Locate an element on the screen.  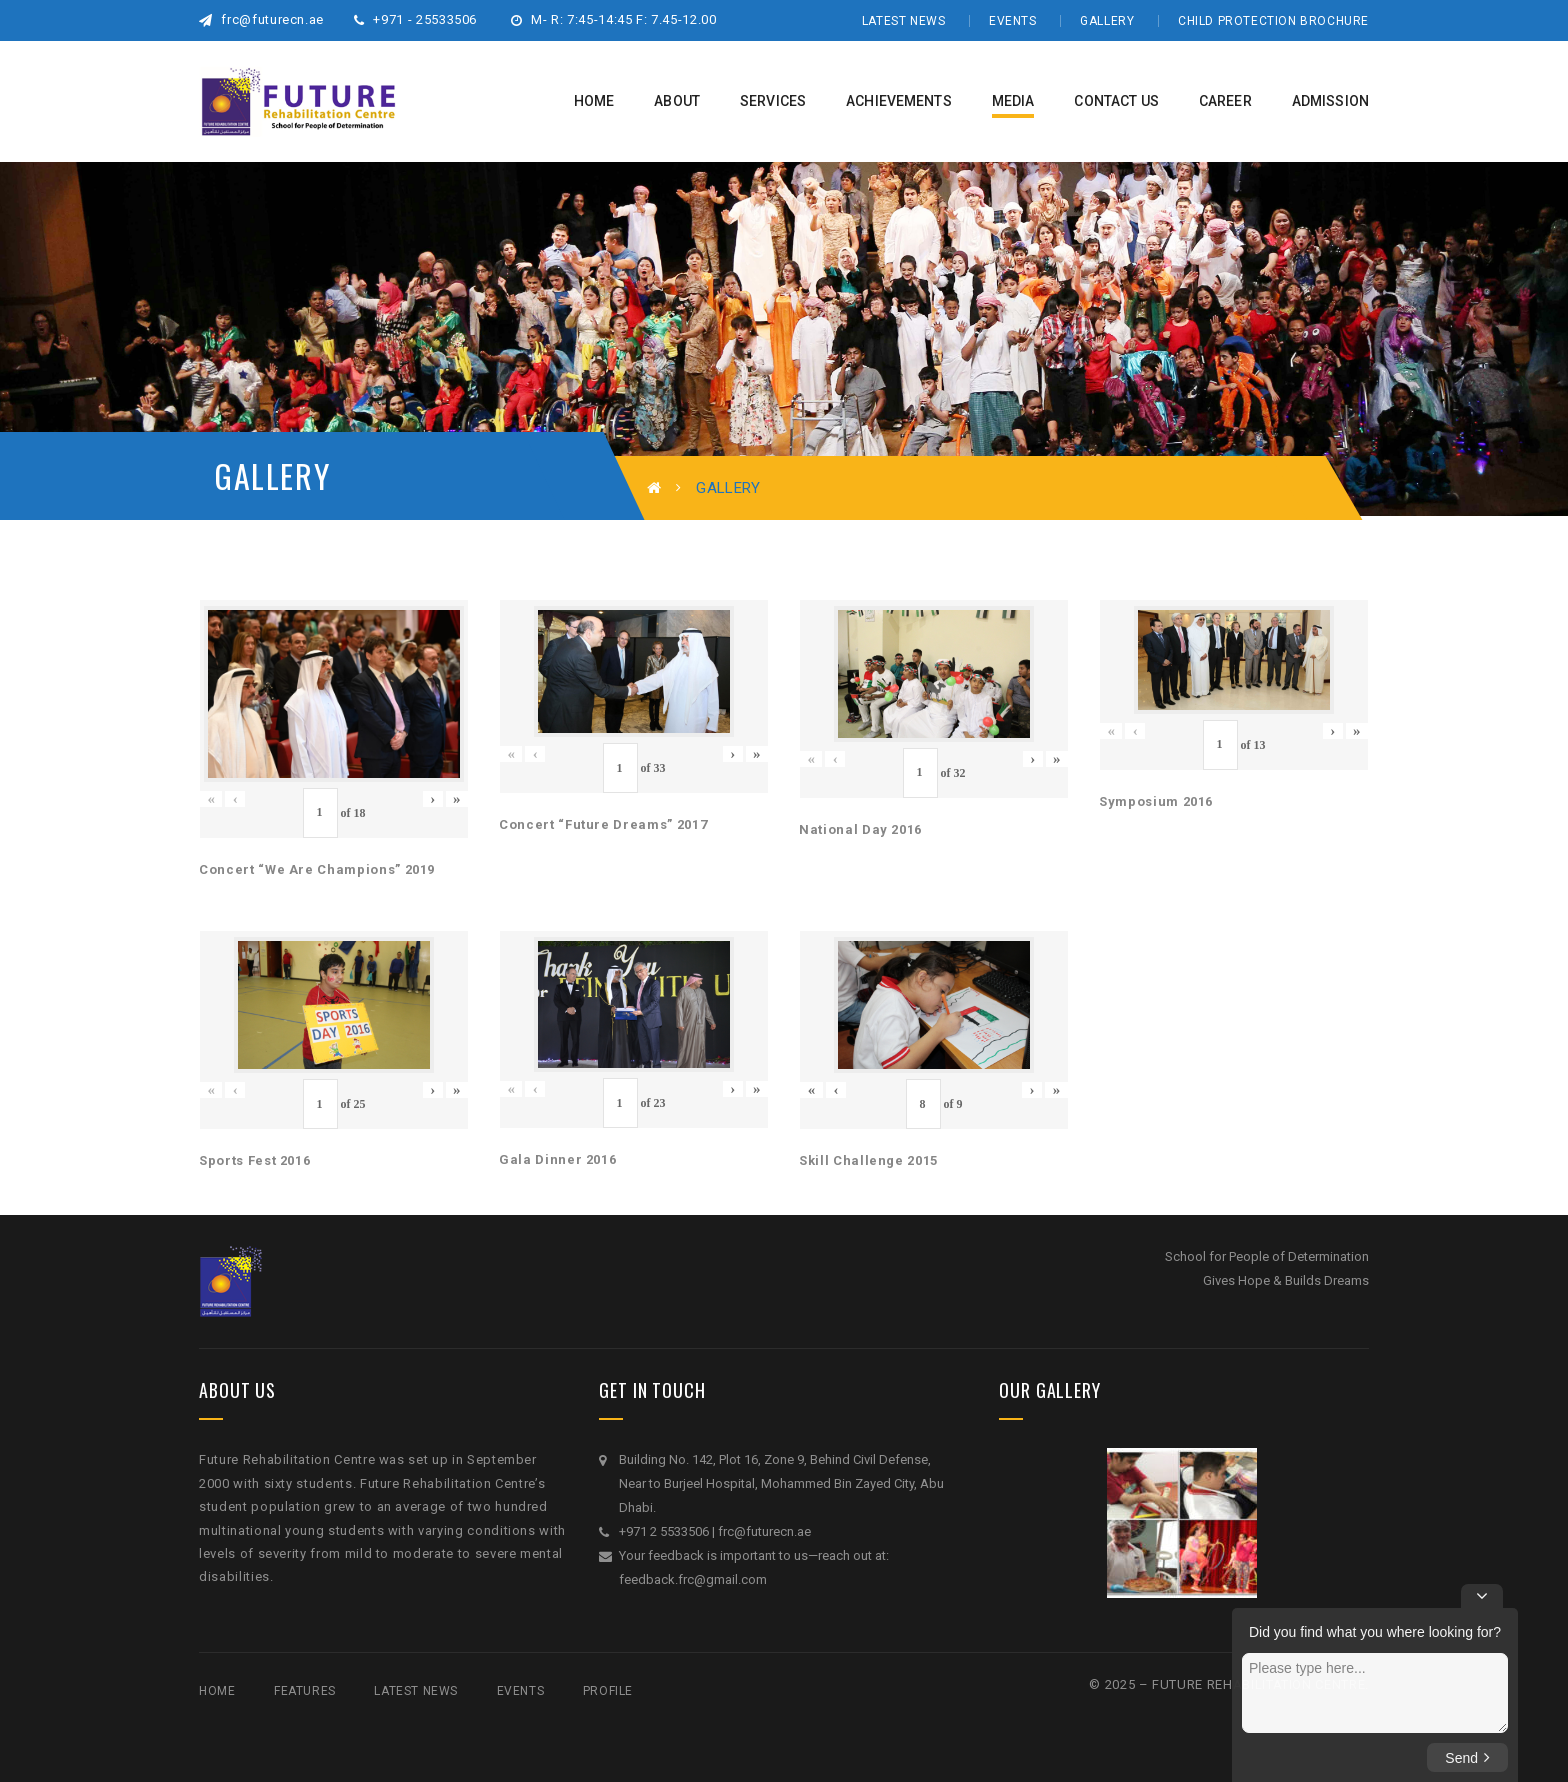
+971 - 25533506 is located at coordinates (415, 19).